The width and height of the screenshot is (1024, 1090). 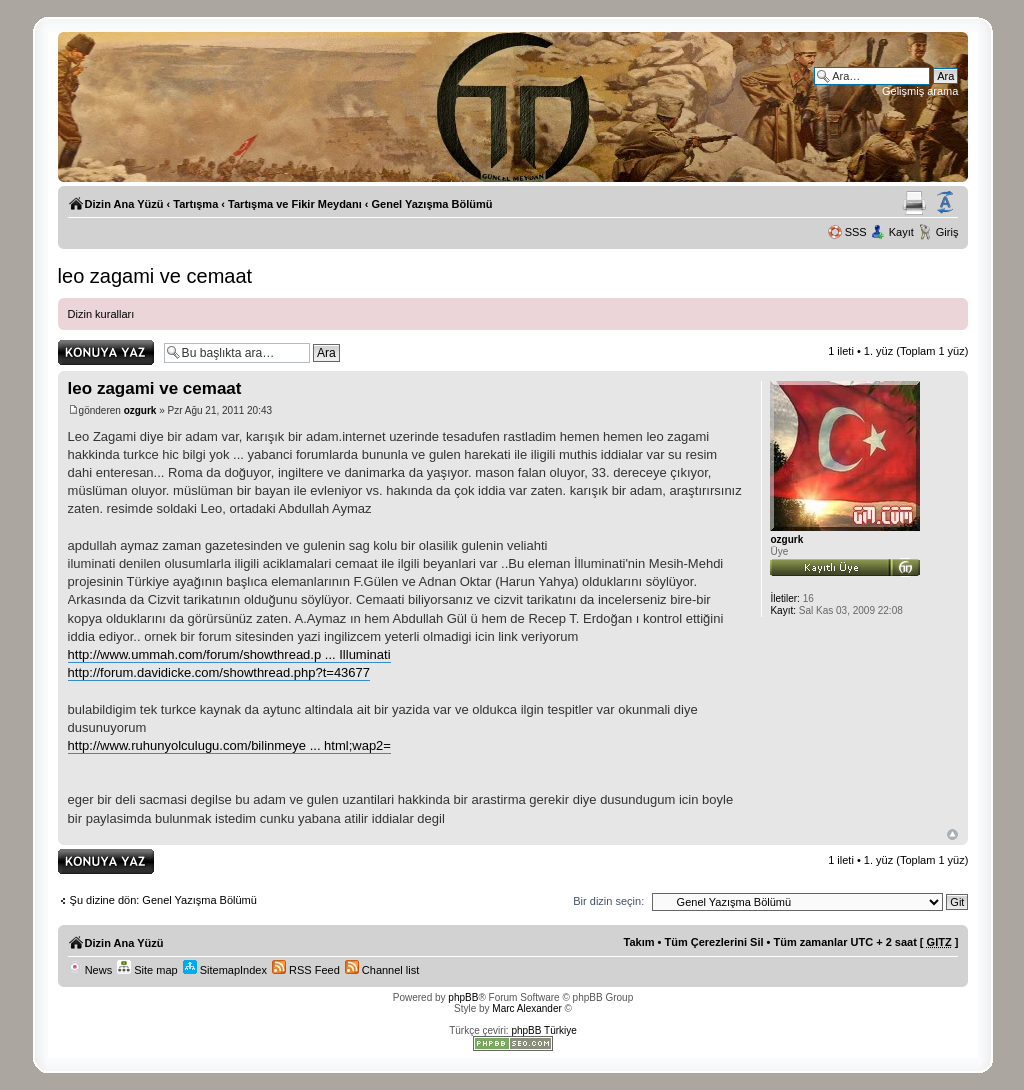 What do you see at coordinates (163, 900) in the screenshot?
I see `Şu dizine dön: Genel Yazışma Bölümü` at bounding box center [163, 900].